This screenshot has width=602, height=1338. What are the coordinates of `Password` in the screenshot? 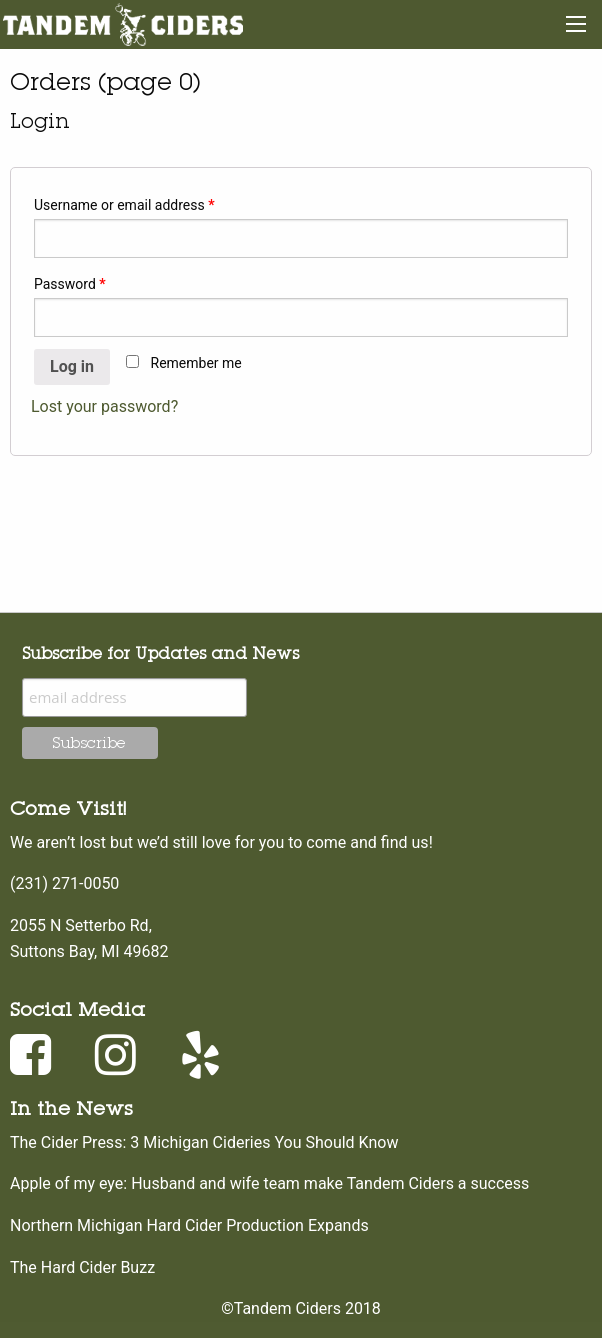 It's located at (70, 284).